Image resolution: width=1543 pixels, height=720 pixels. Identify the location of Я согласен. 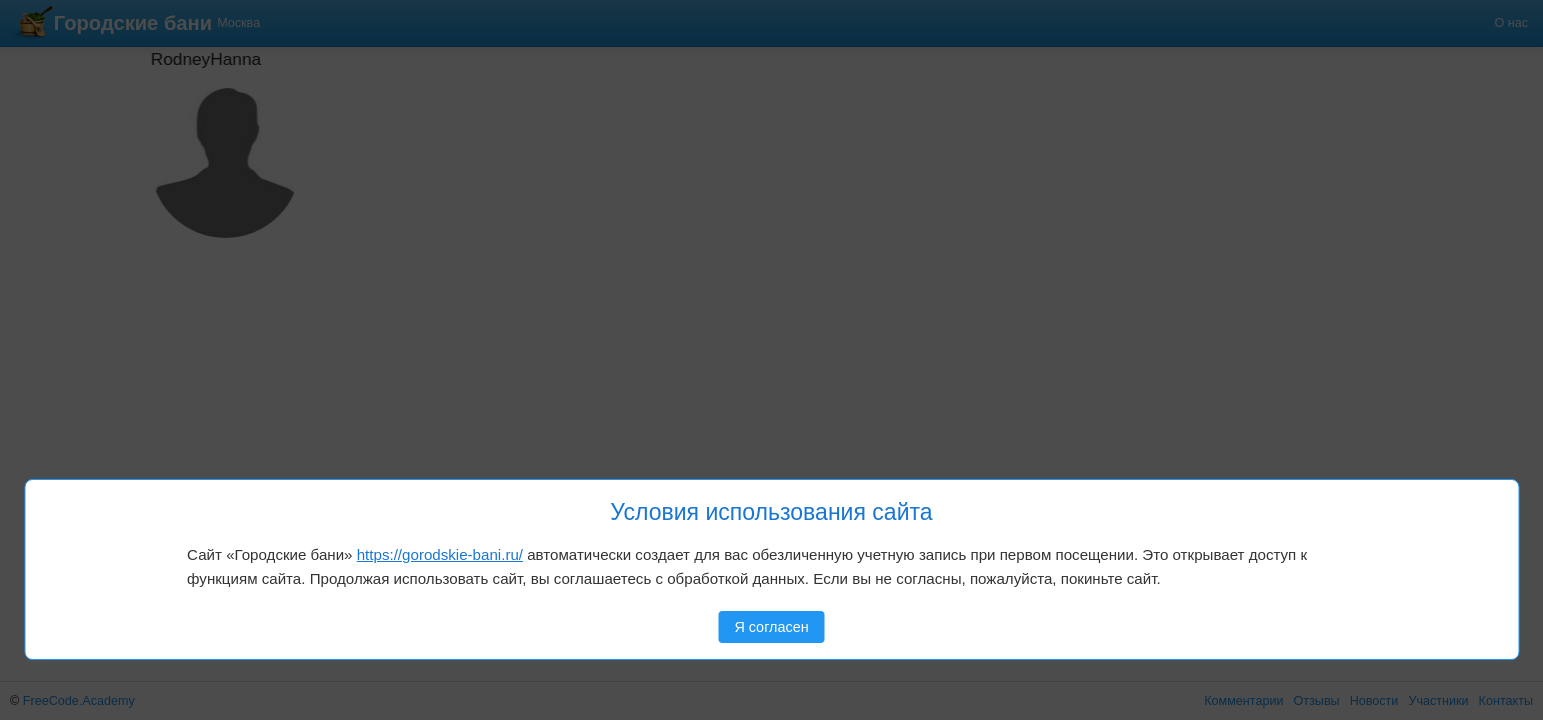
(771, 627).